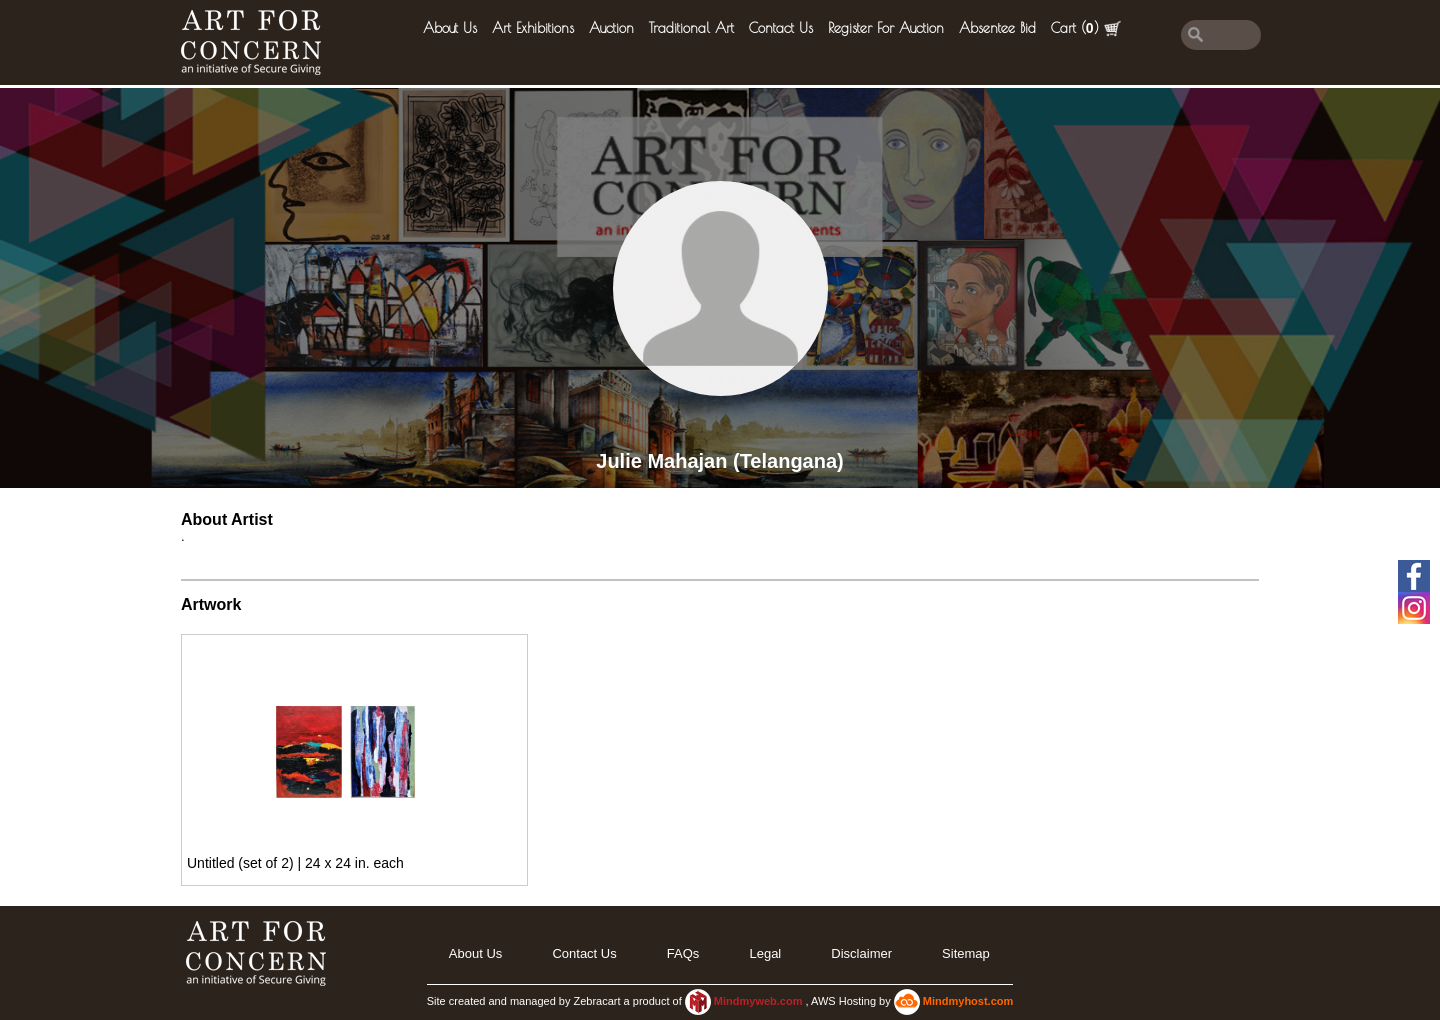 The image size is (1440, 1020). Describe the element at coordinates (450, 28) in the screenshot. I see `About Us` at that location.